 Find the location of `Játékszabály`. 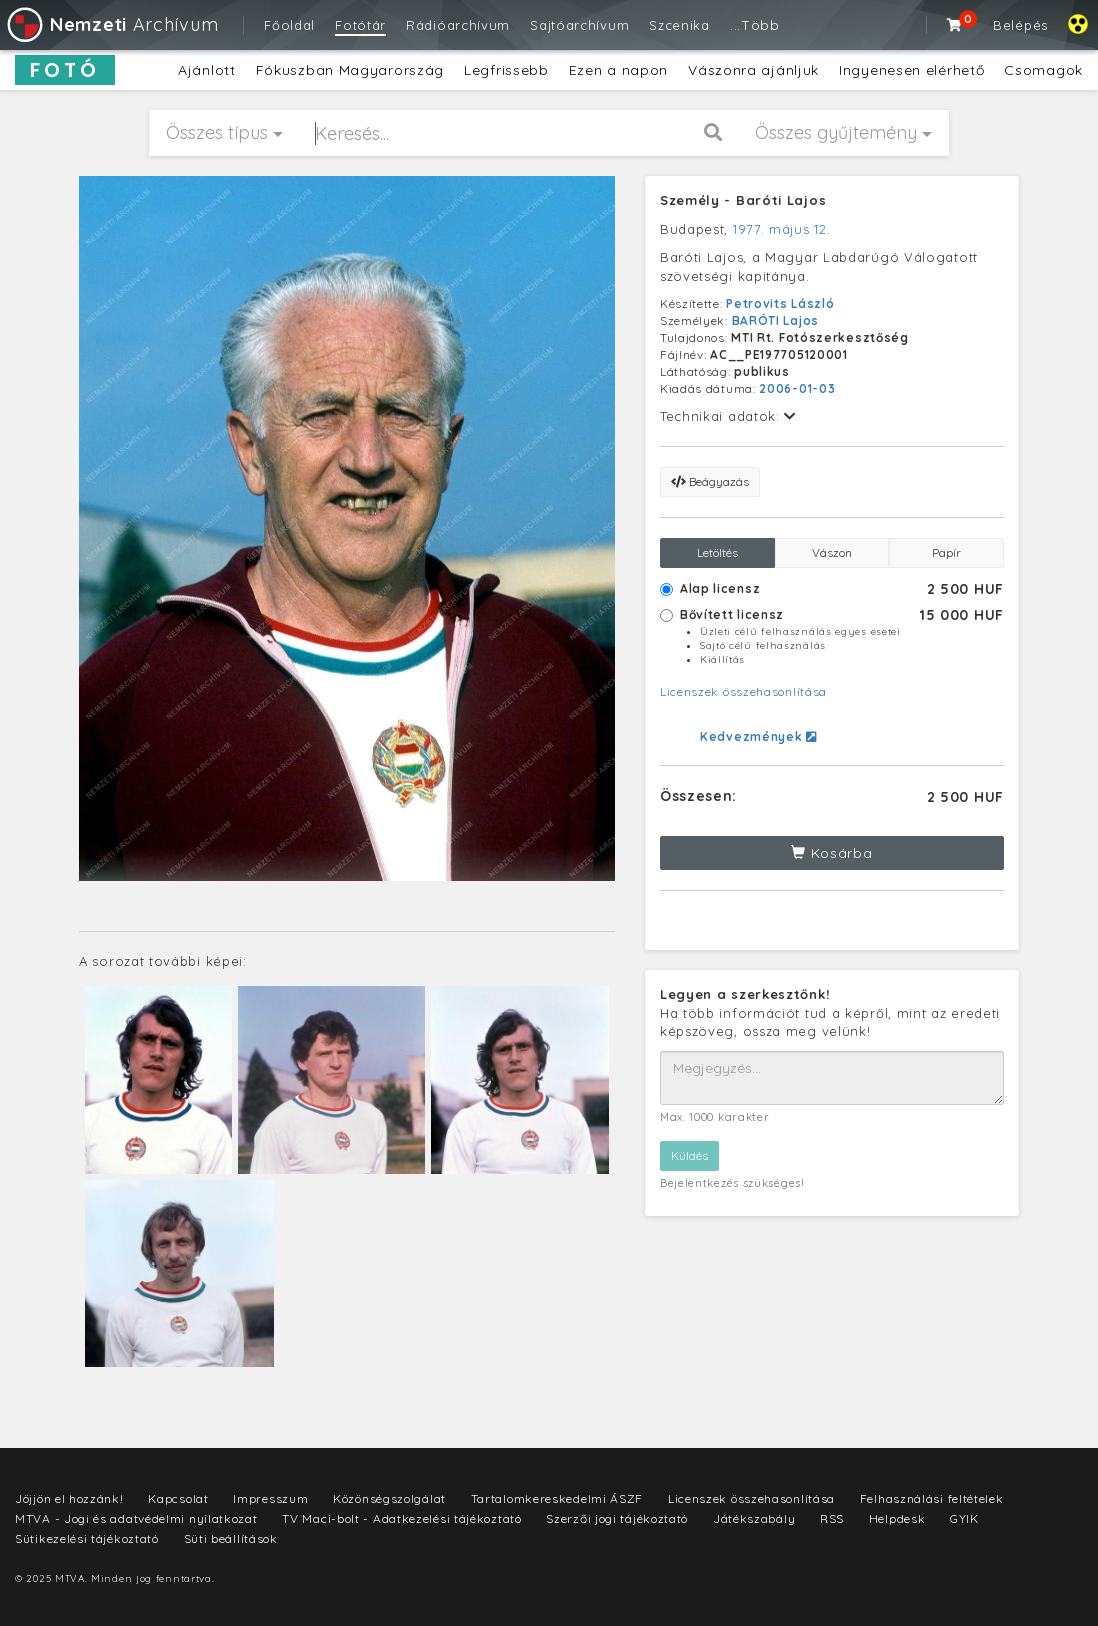

Játékszabály is located at coordinates (754, 1518).